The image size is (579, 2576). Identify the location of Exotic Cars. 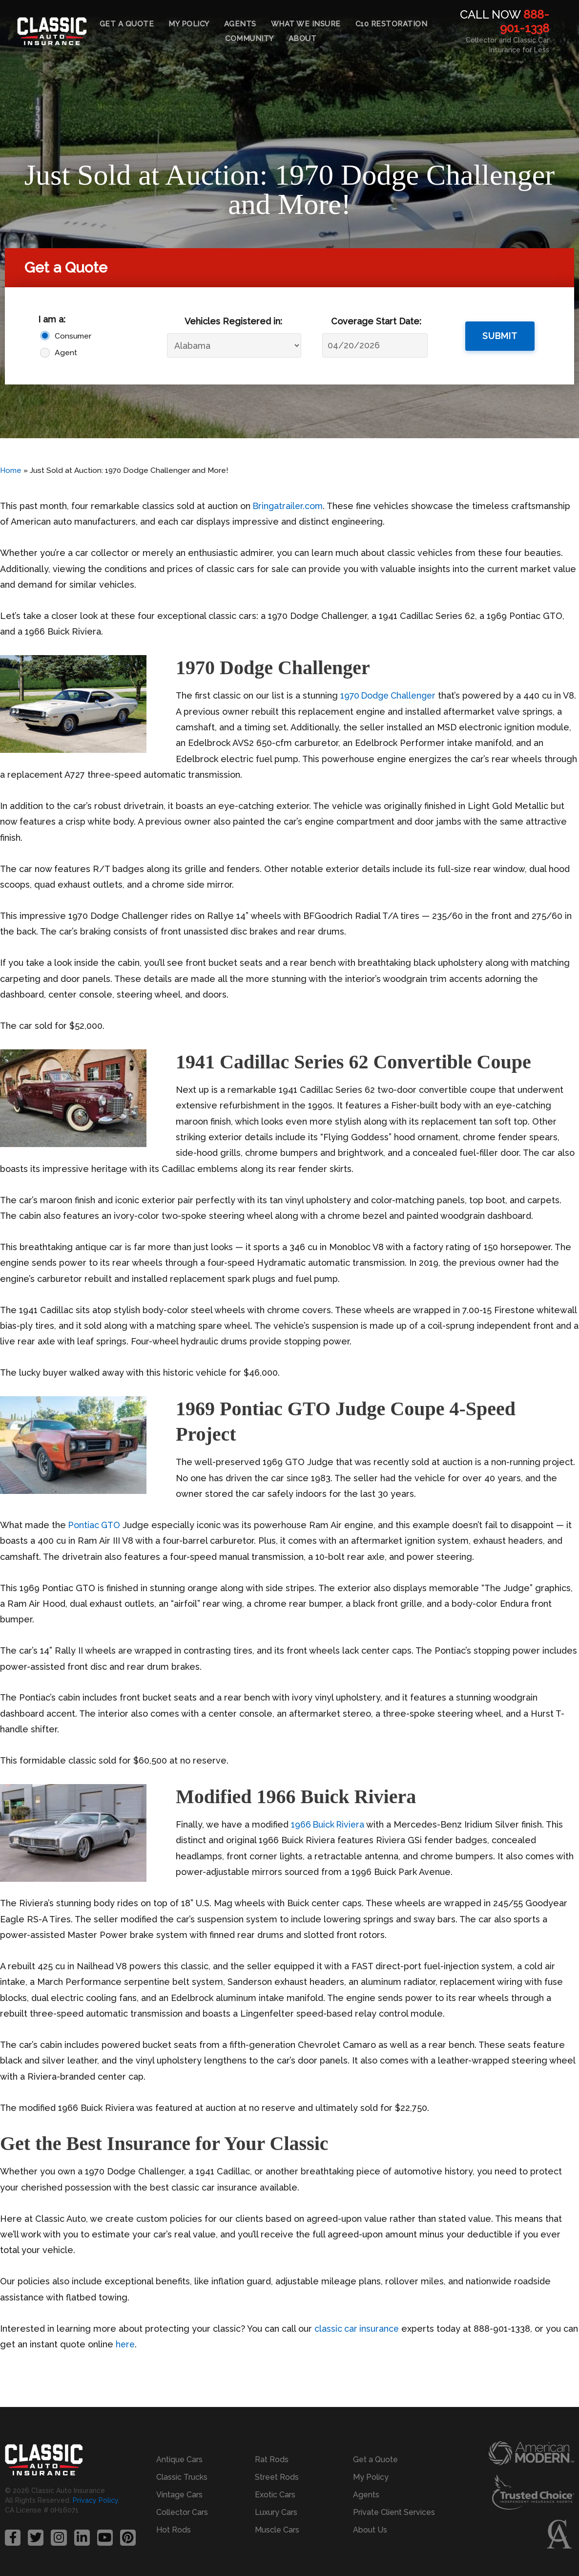
(275, 2494).